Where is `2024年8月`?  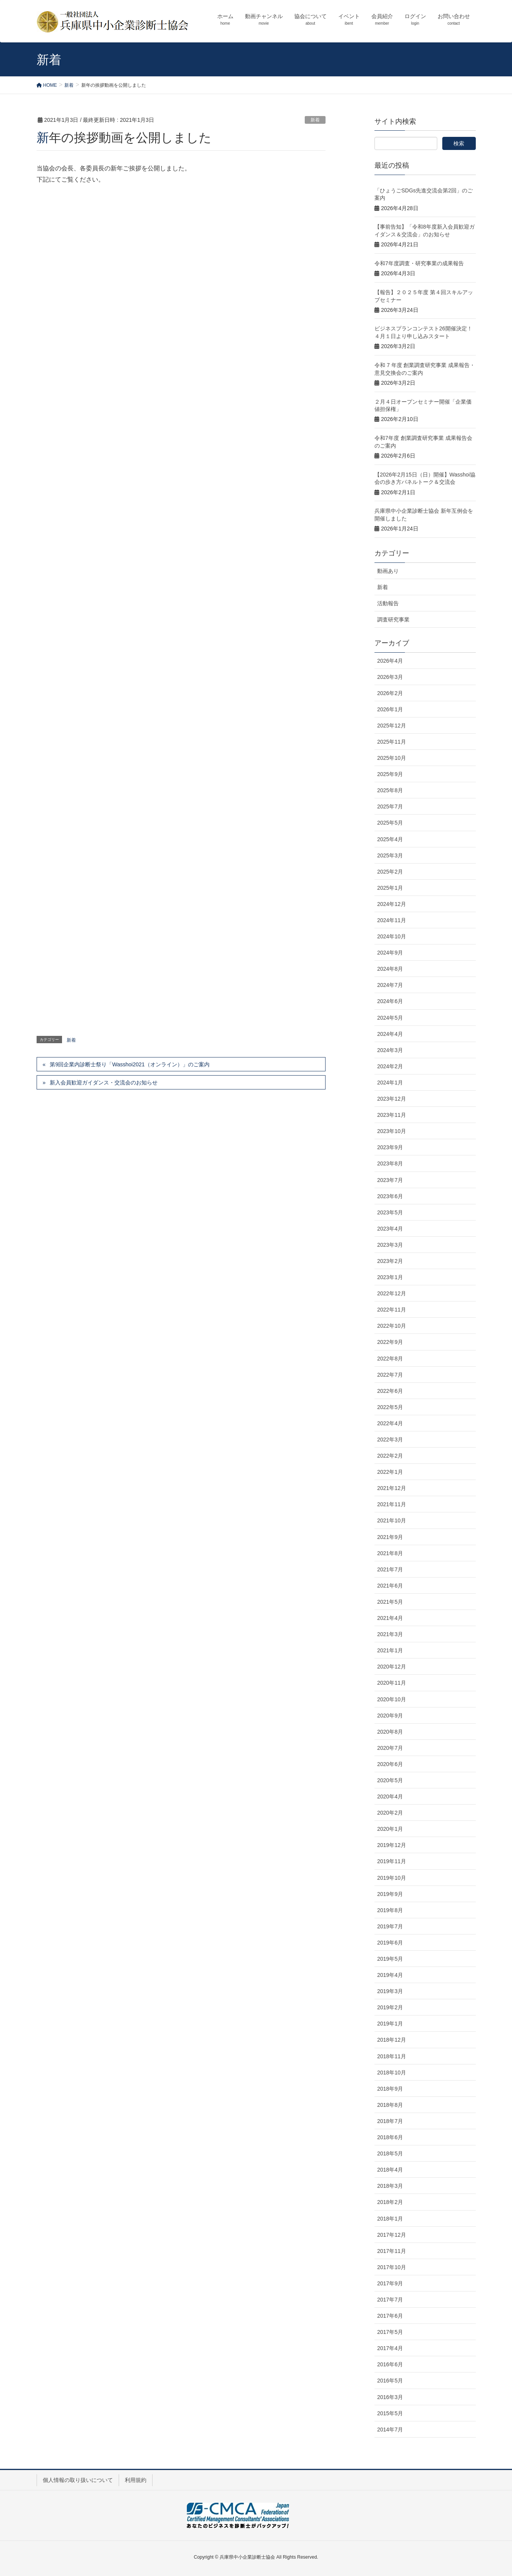 2024年8月 is located at coordinates (390, 969).